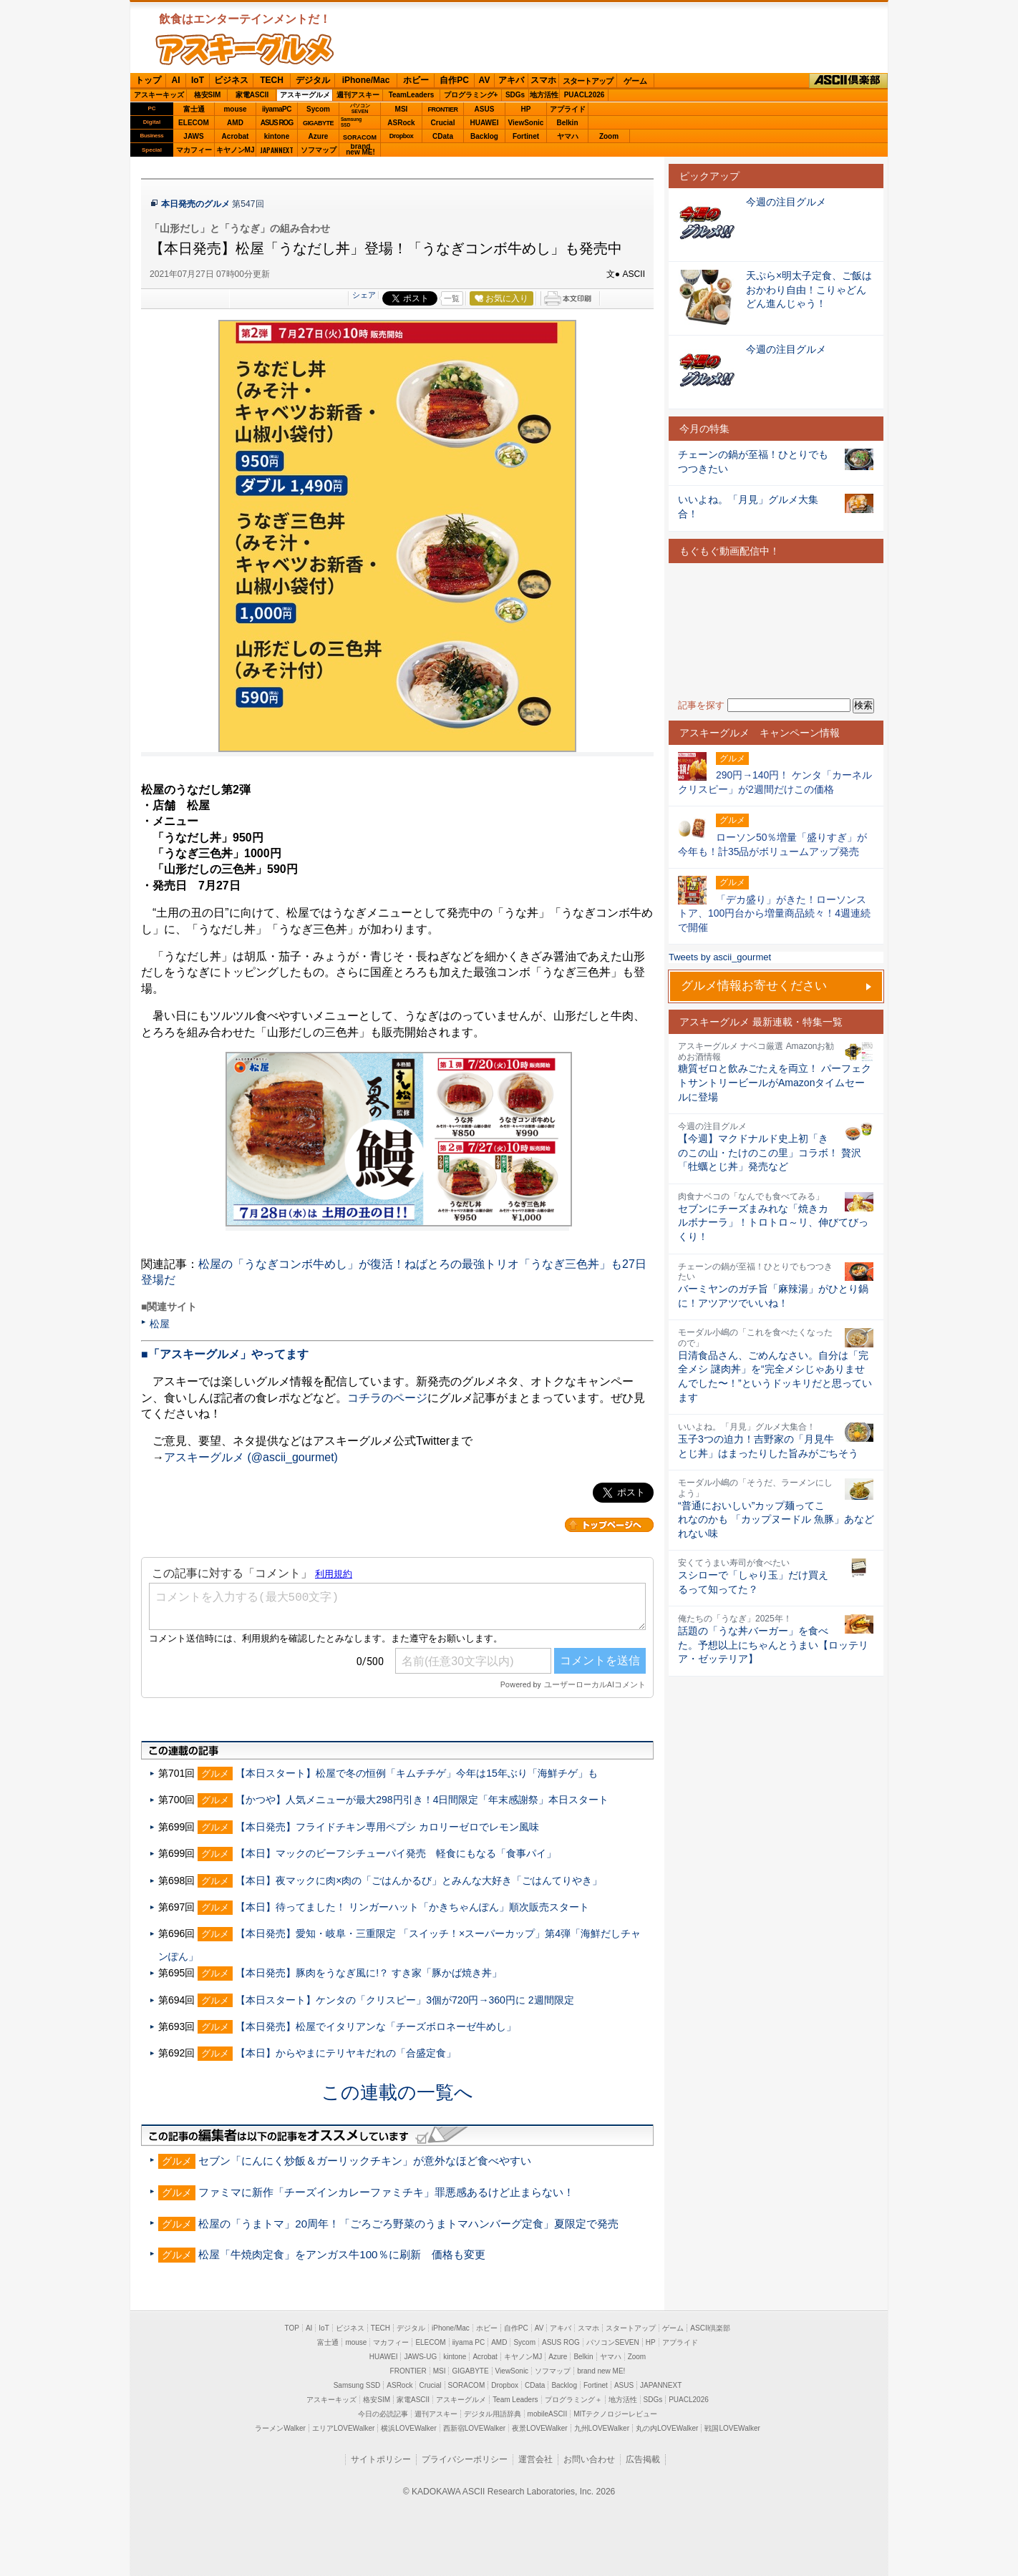 Image resolution: width=1018 pixels, height=2576 pixels. What do you see at coordinates (195, 204) in the screenshot?
I see `本日発売のグルメ` at bounding box center [195, 204].